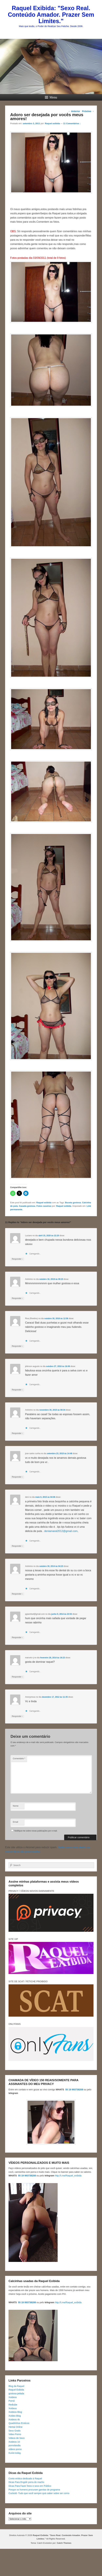  I want to click on deniamaral2012@gmail.com, so click(61, 1531).